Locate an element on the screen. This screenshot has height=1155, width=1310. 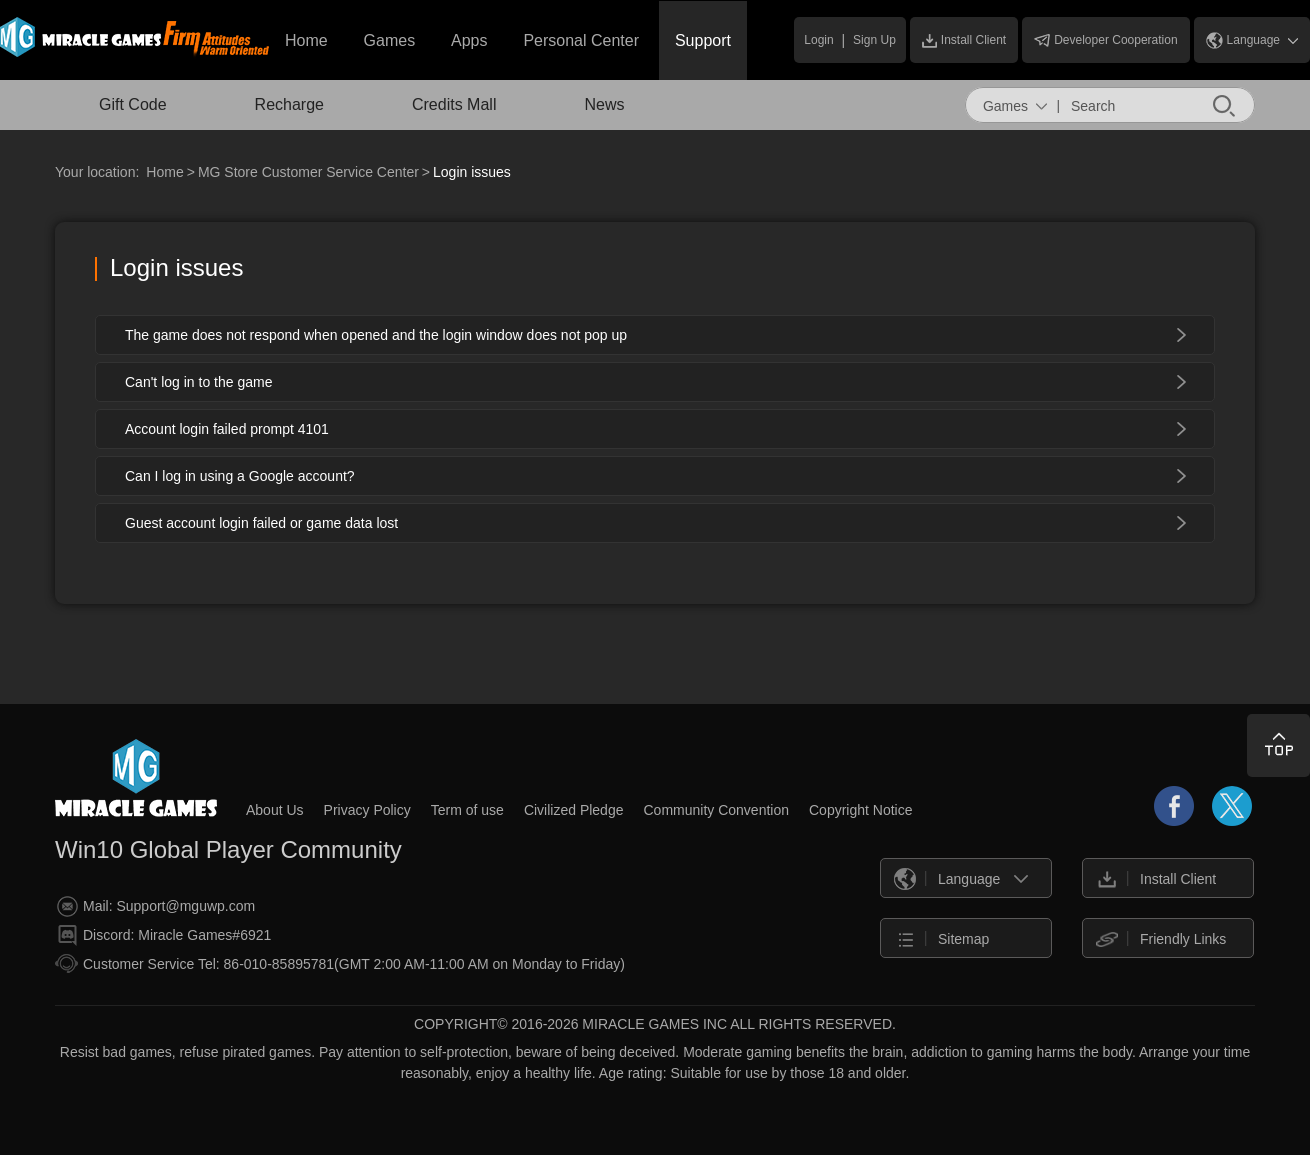
MG Store Customer Service Center is located at coordinates (308, 172).